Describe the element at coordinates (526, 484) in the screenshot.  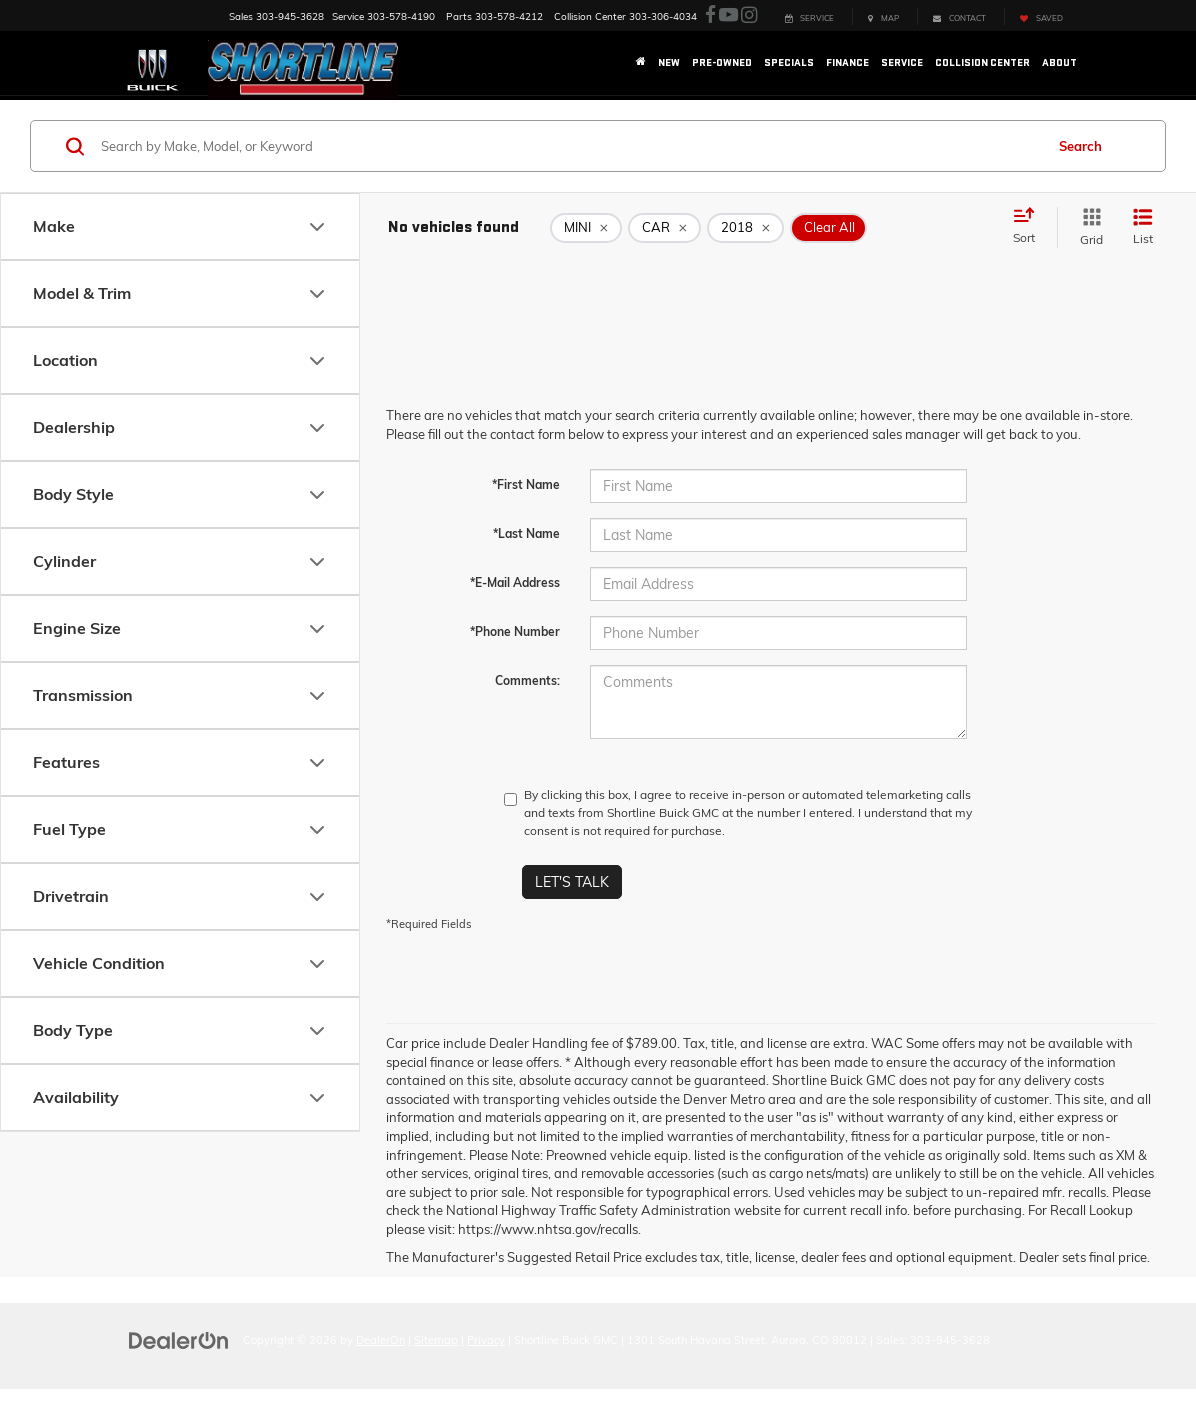
I see `*First Name` at that location.